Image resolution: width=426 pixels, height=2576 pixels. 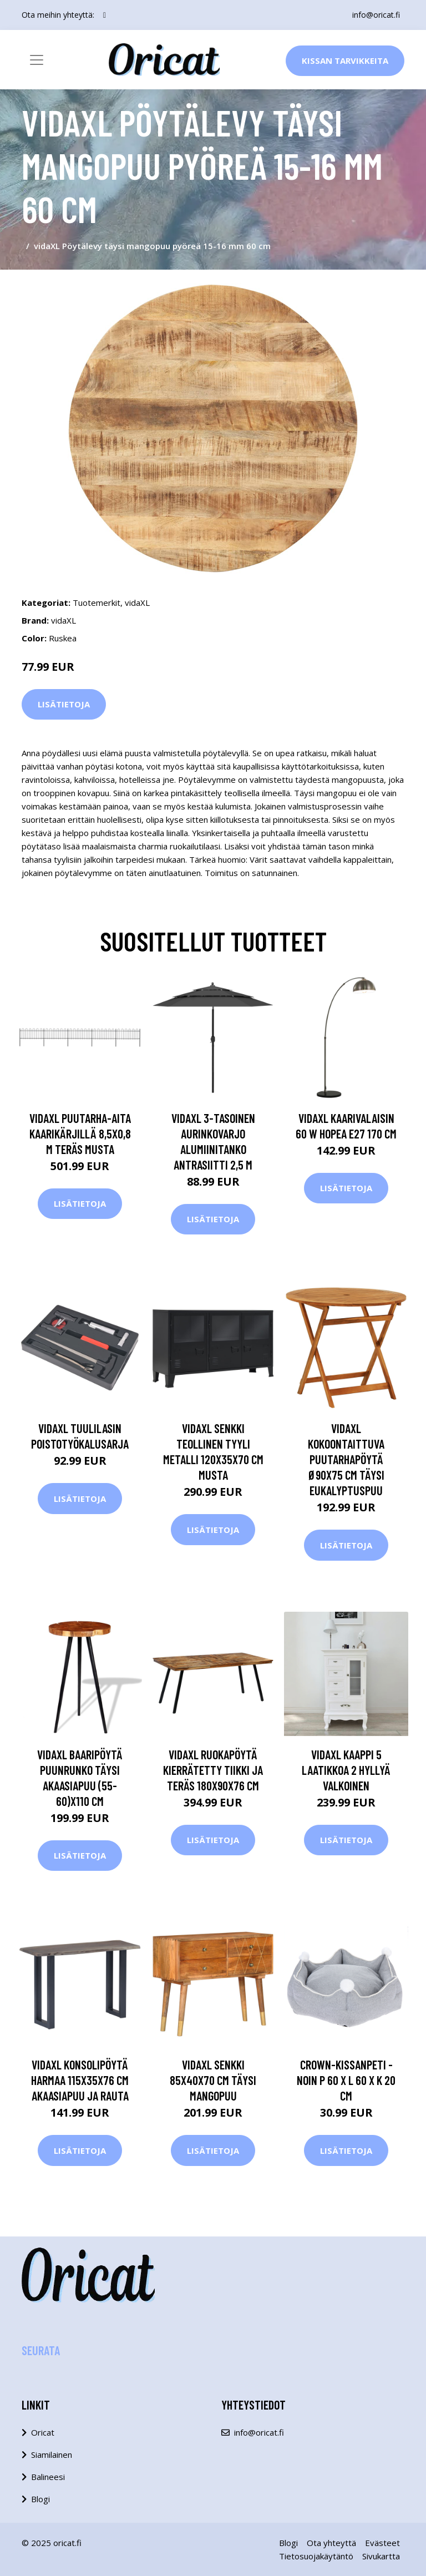 What do you see at coordinates (382, 2542) in the screenshot?
I see `Evästeet` at bounding box center [382, 2542].